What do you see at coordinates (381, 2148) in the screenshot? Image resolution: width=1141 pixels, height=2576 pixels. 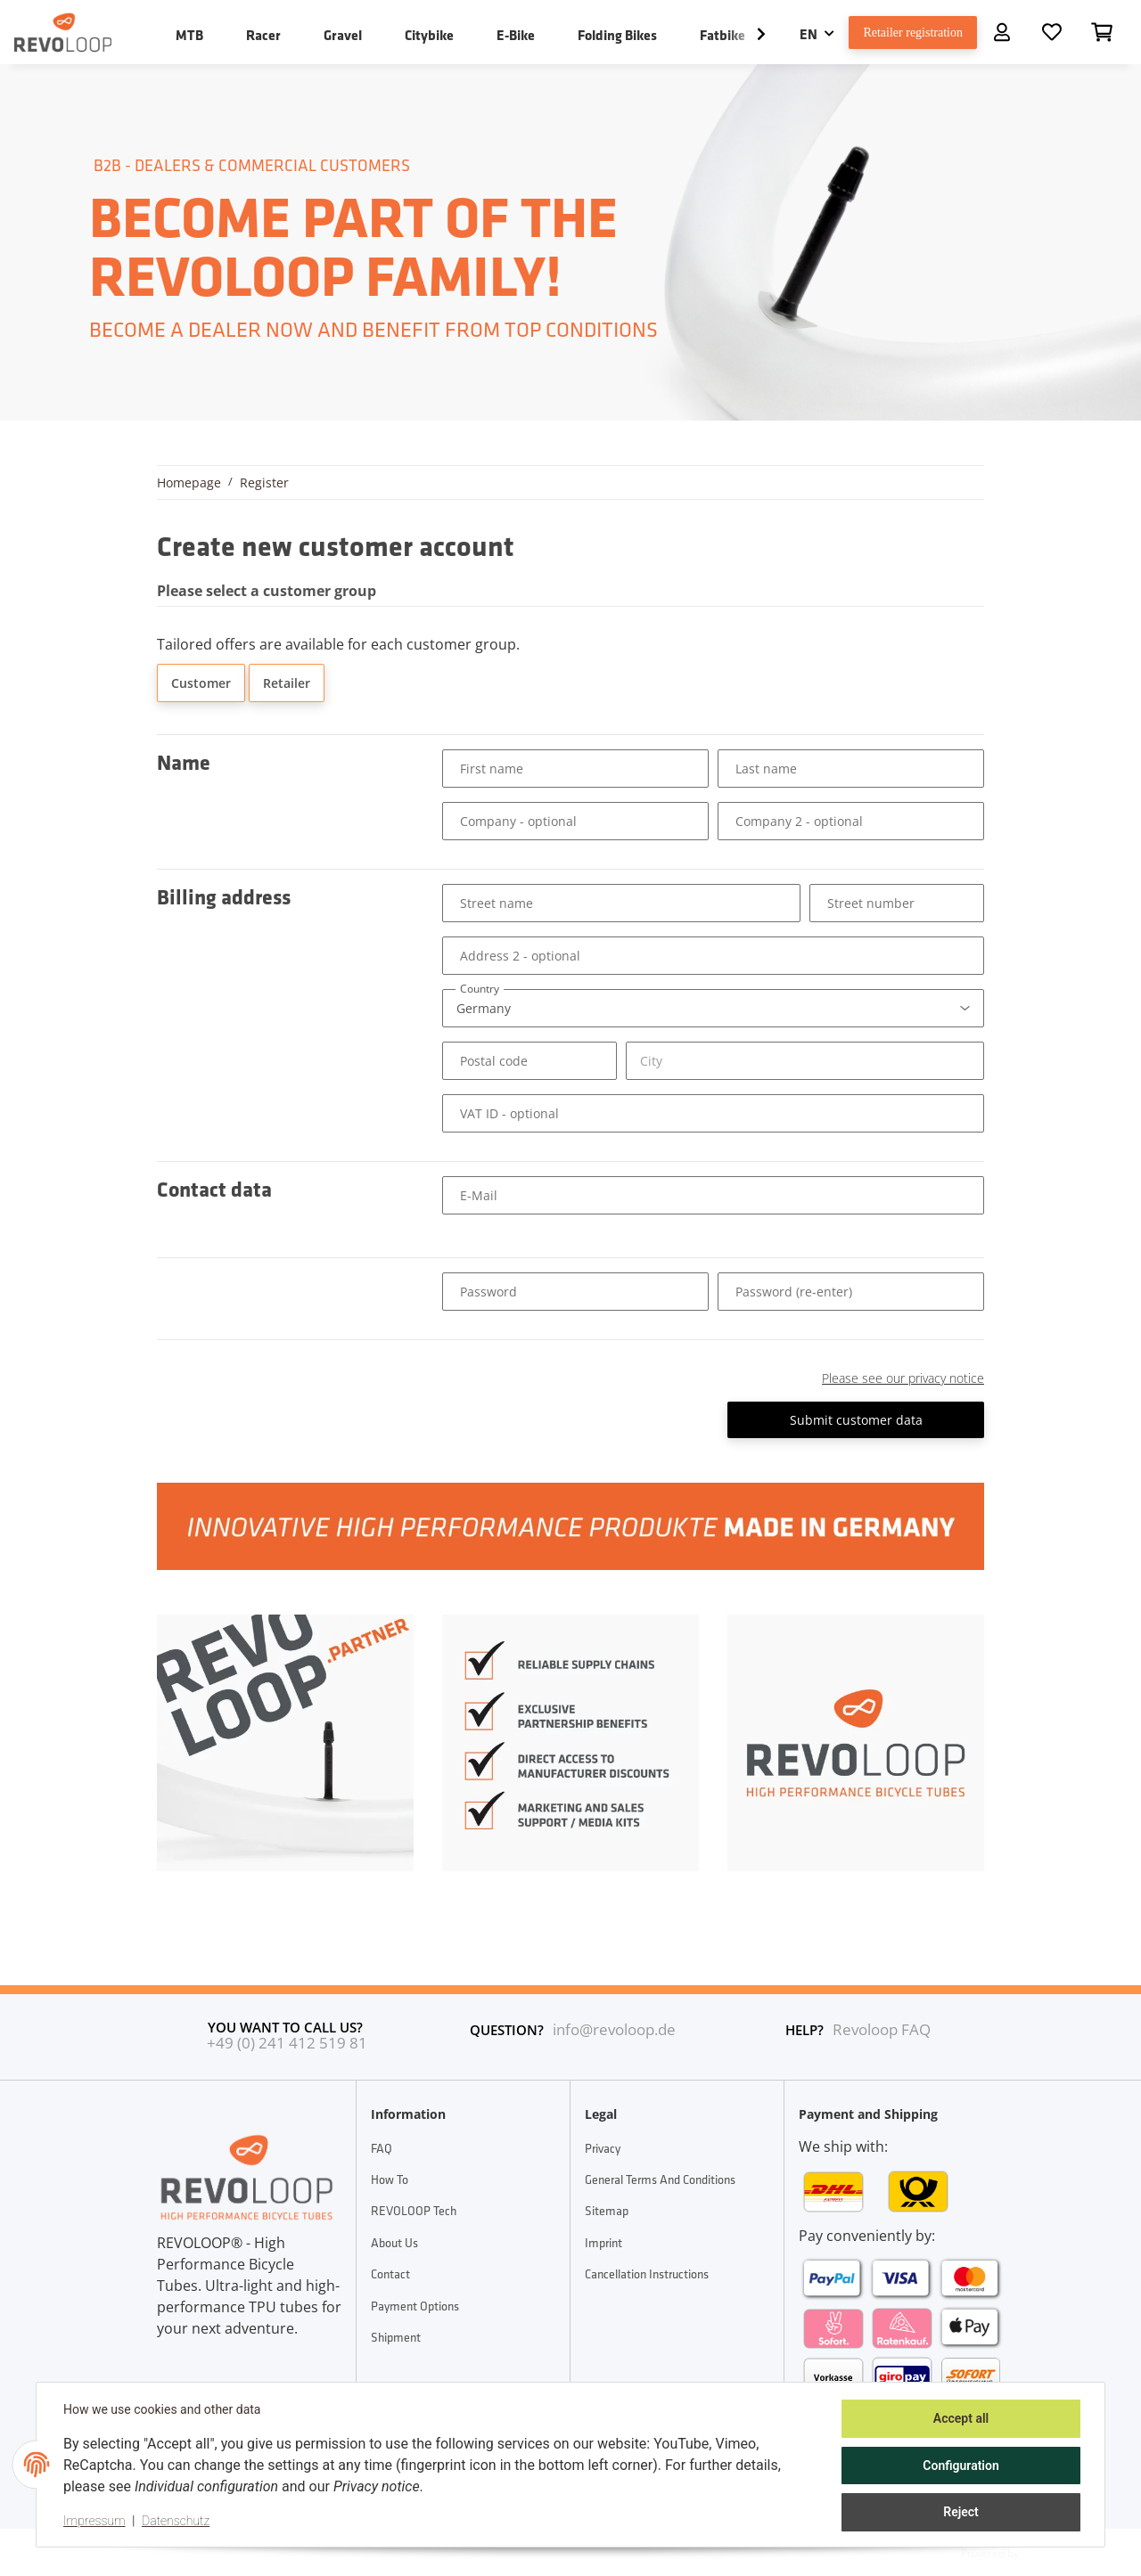 I see `FAQ` at bounding box center [381, 2148].